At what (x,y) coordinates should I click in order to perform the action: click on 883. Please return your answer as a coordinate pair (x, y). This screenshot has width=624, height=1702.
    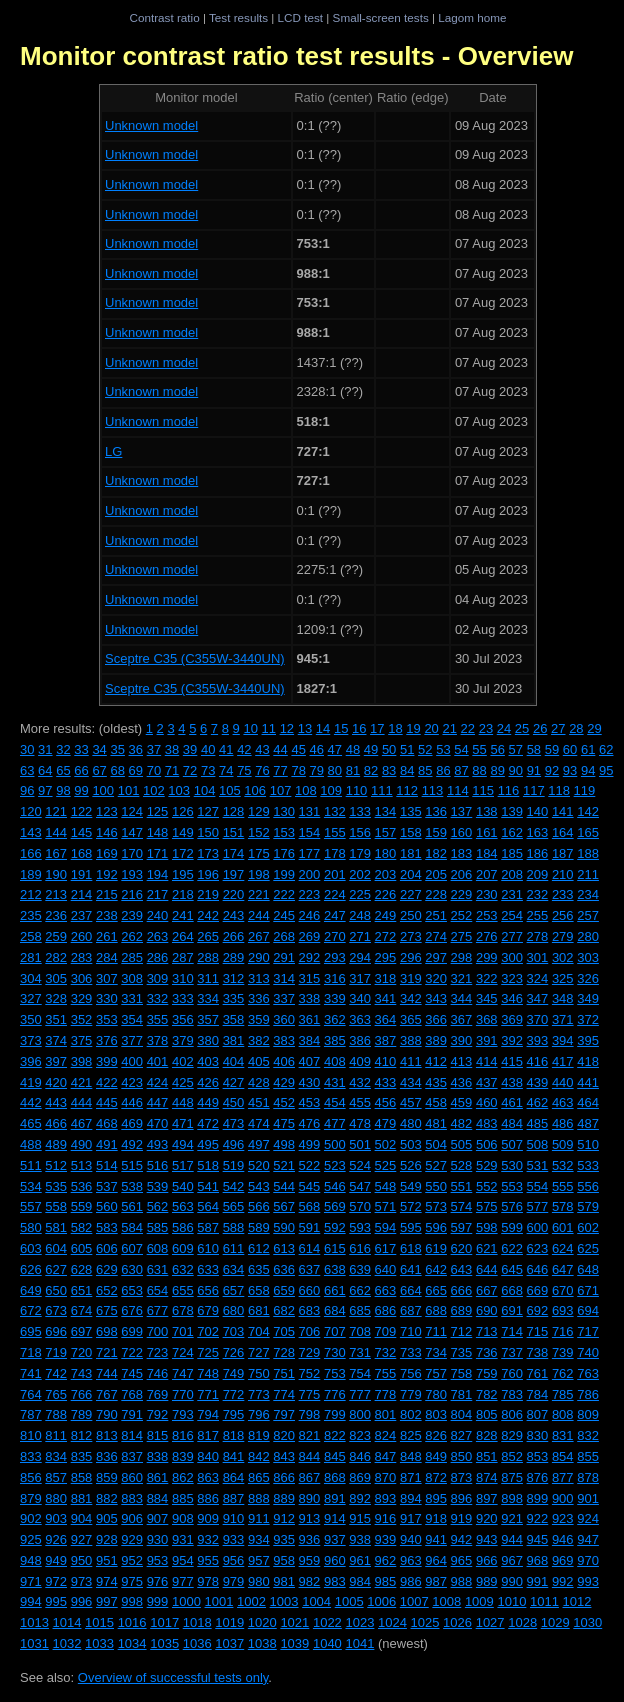
    Looking at the image, I should click on (132, 1498).